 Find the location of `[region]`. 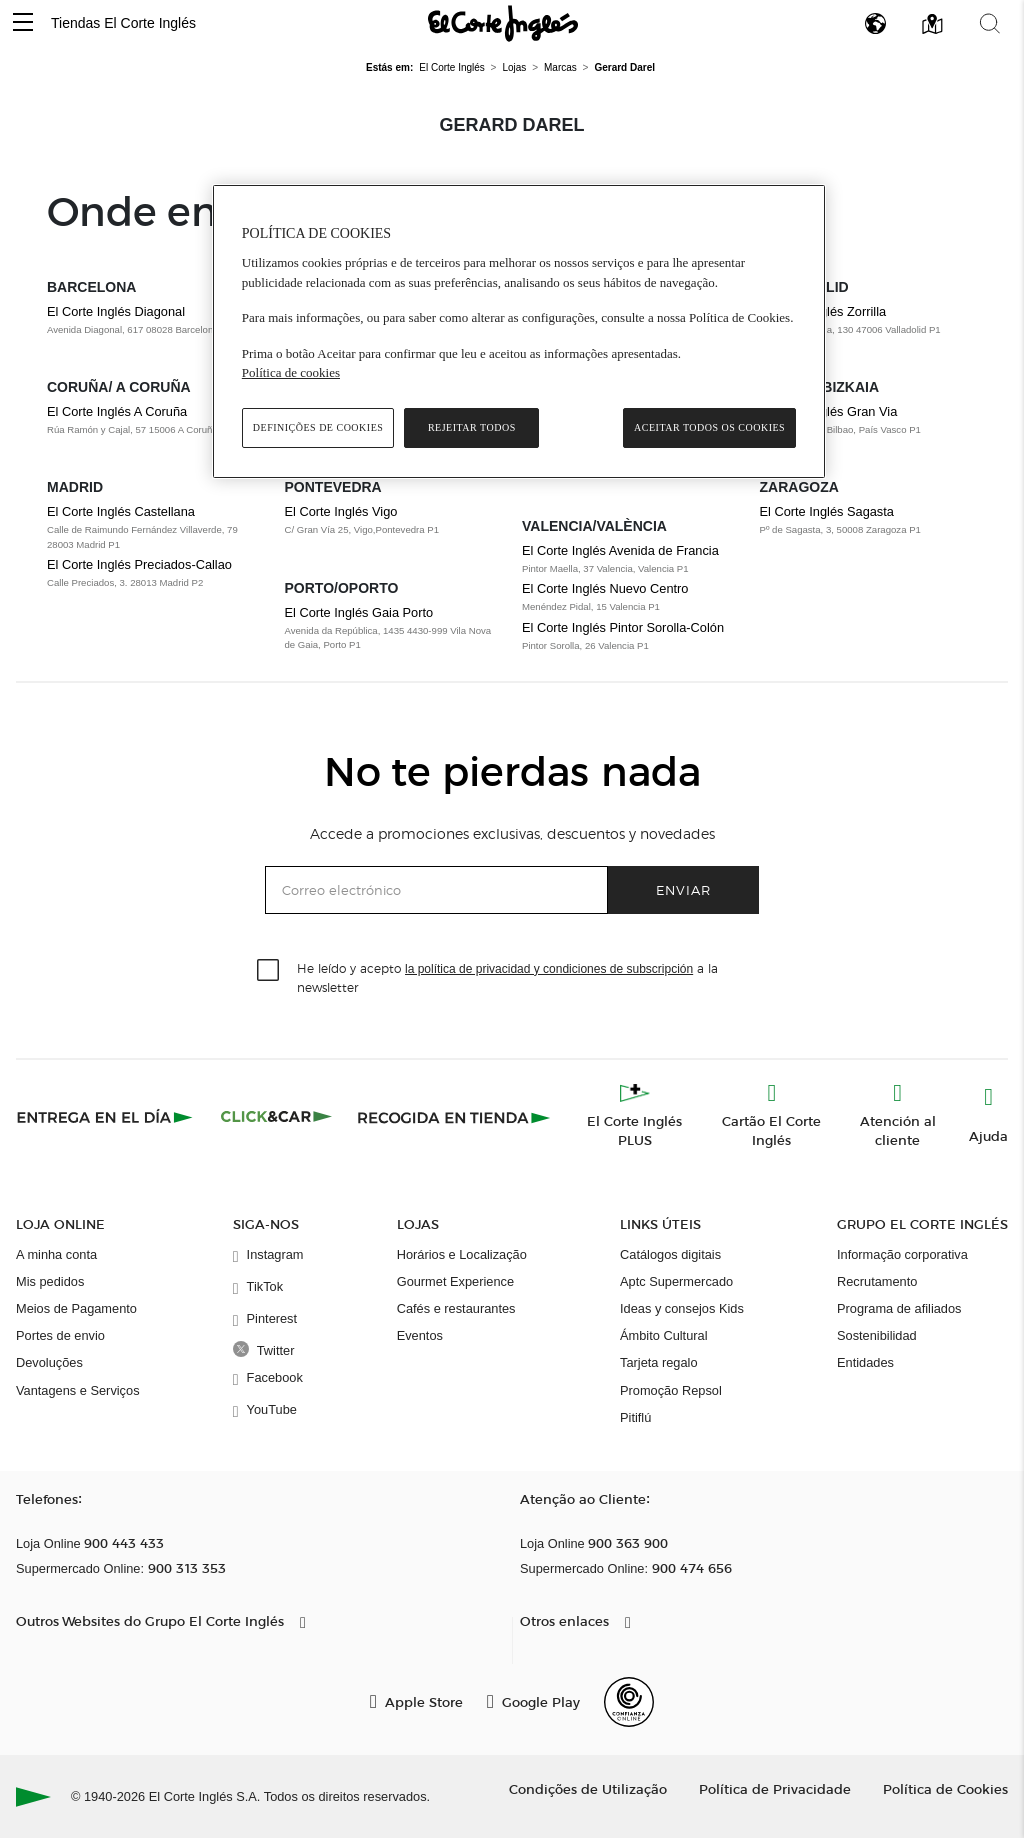

[region] is located at coordinates (519, 331).